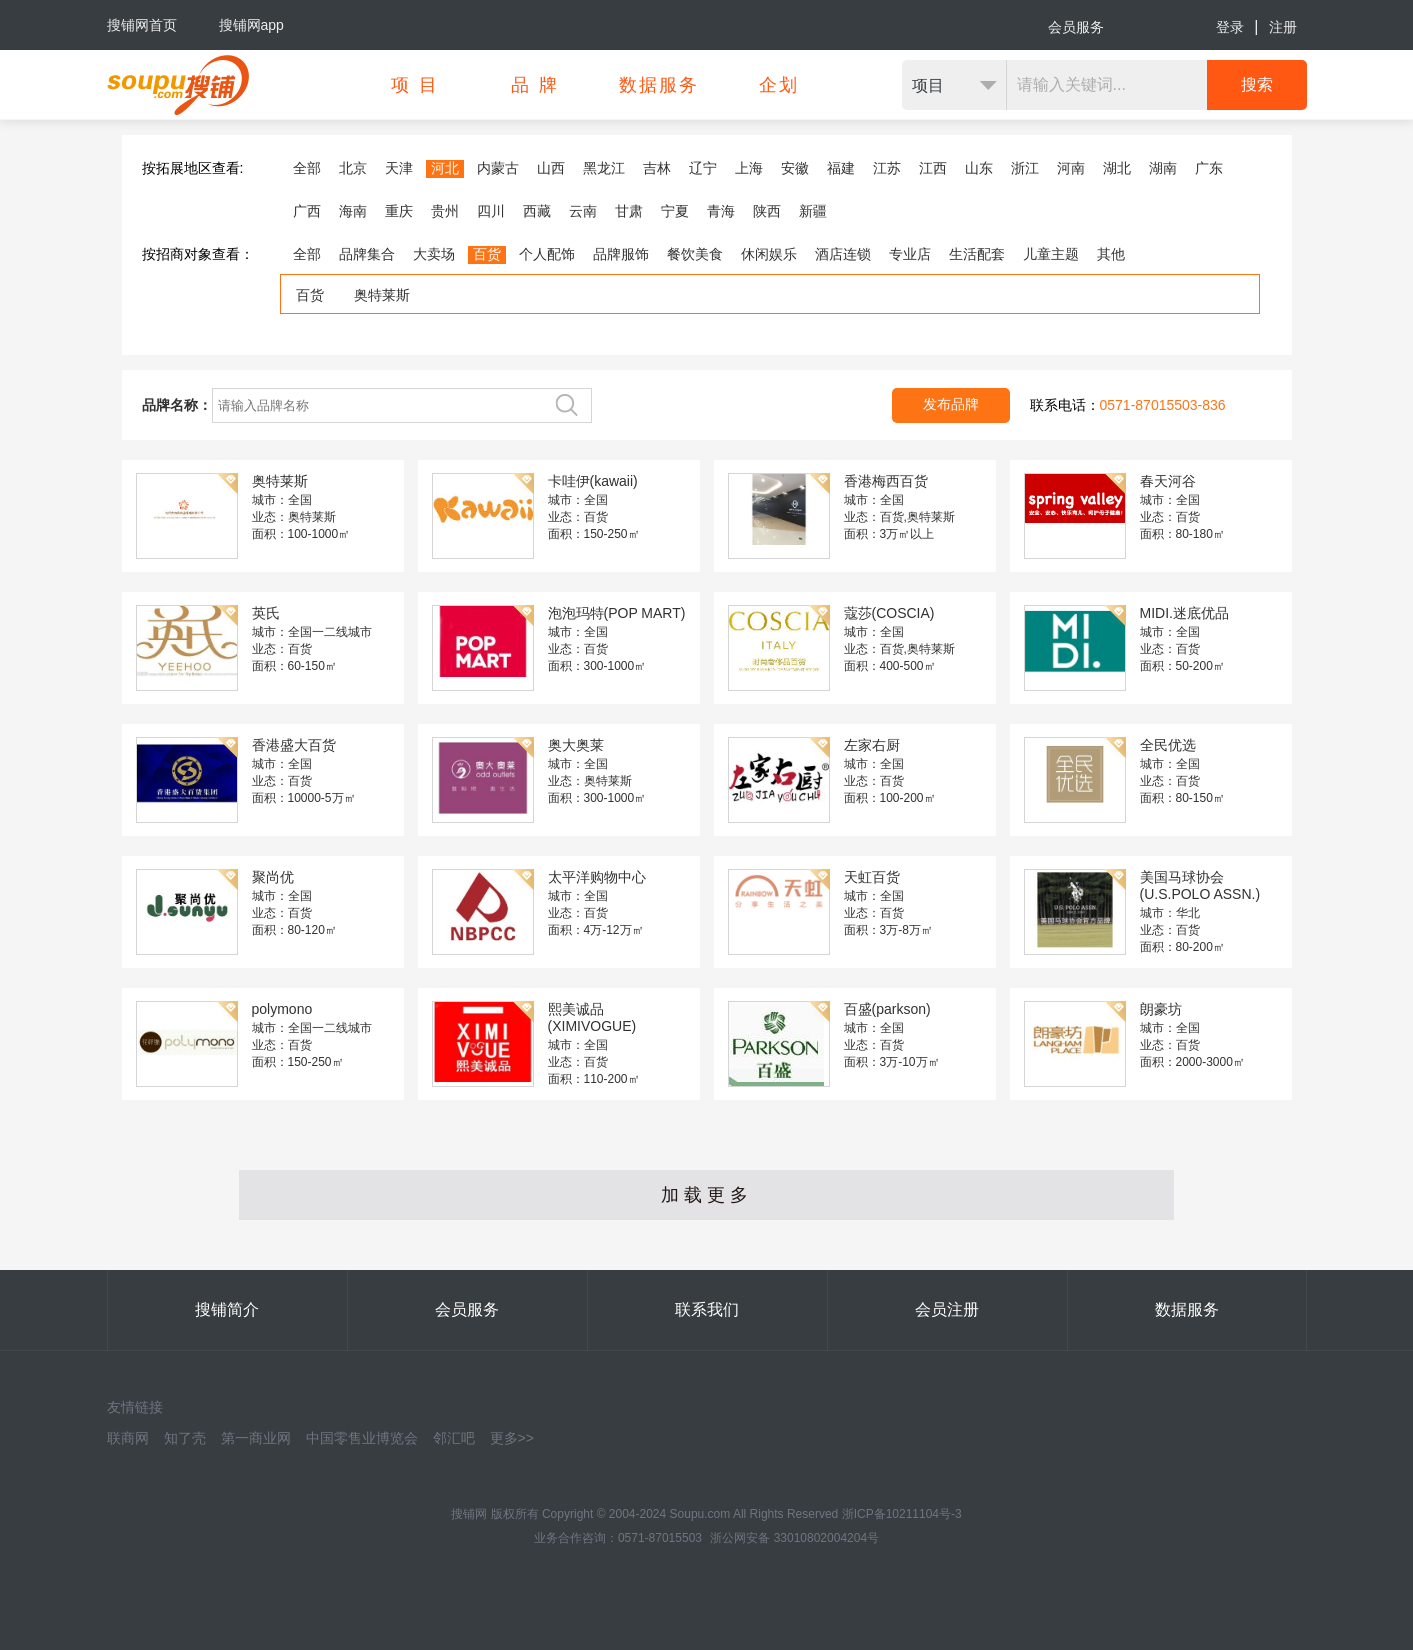  Describe the element at coordinates (434, 254) in the screenshot. I see `大卖场` at that location.